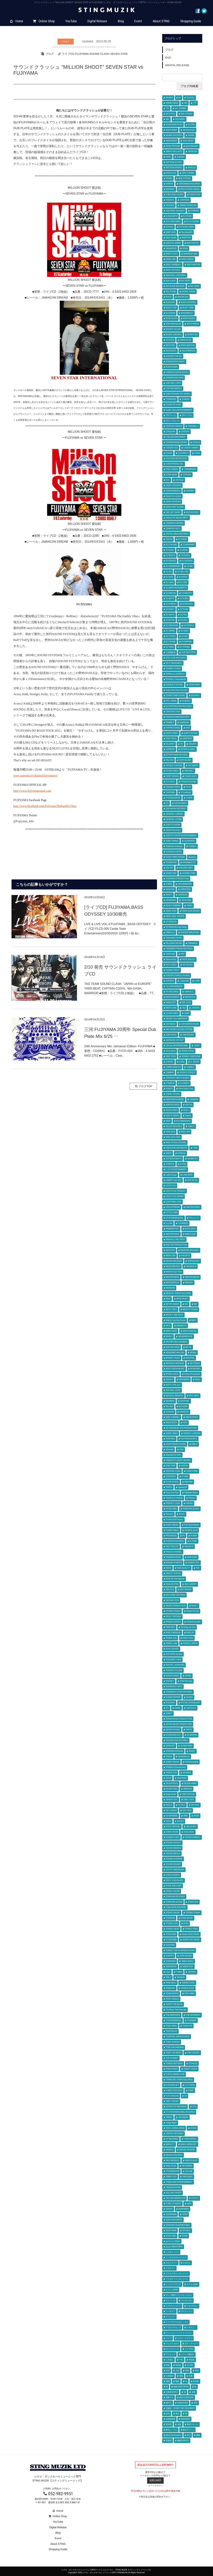 This screenshot has width=213, height=2576. Describe the element at coordinates (171, 1810) in the screenshot. I see `SKY GREEN [SKY GREEN (2個の項目)]` at that location.